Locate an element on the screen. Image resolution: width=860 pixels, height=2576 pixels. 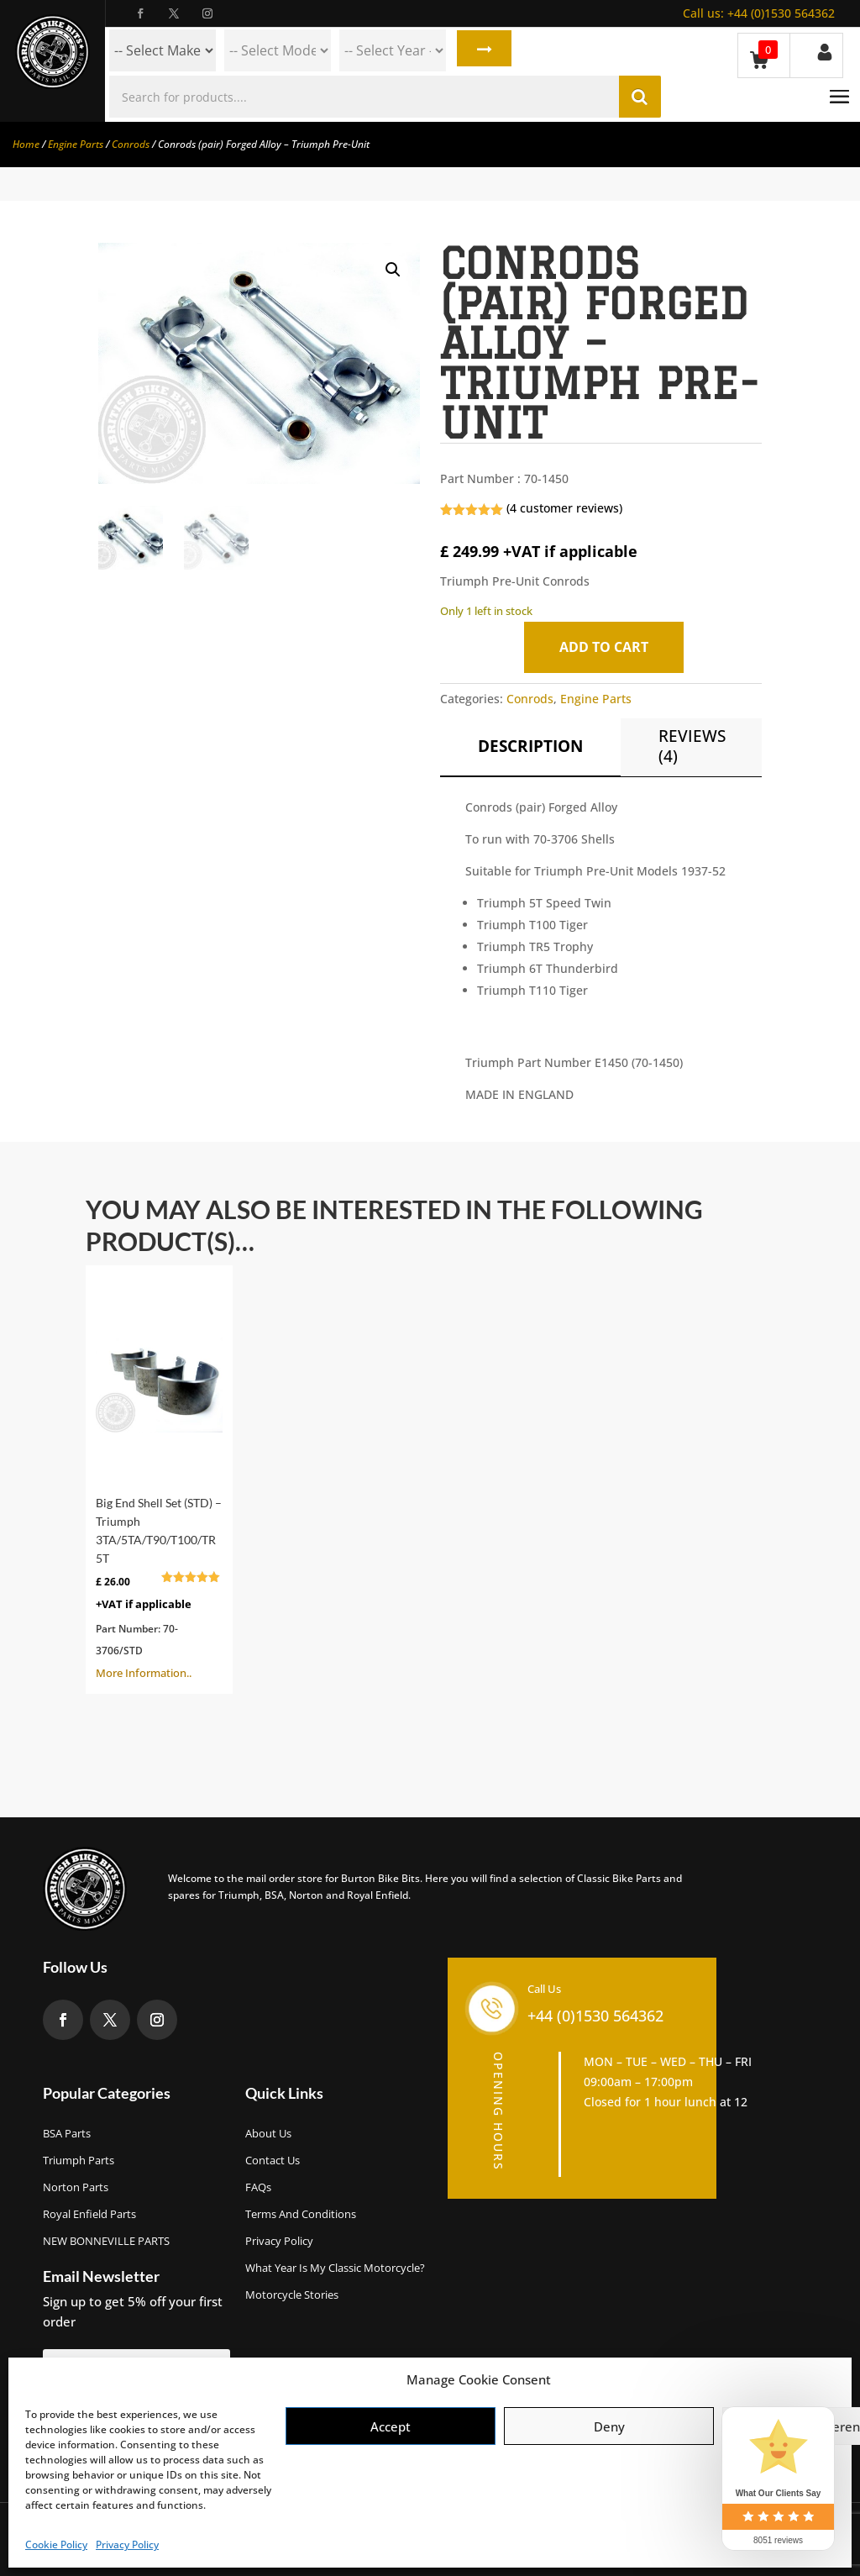
Search is located at coordinates (481, 50).